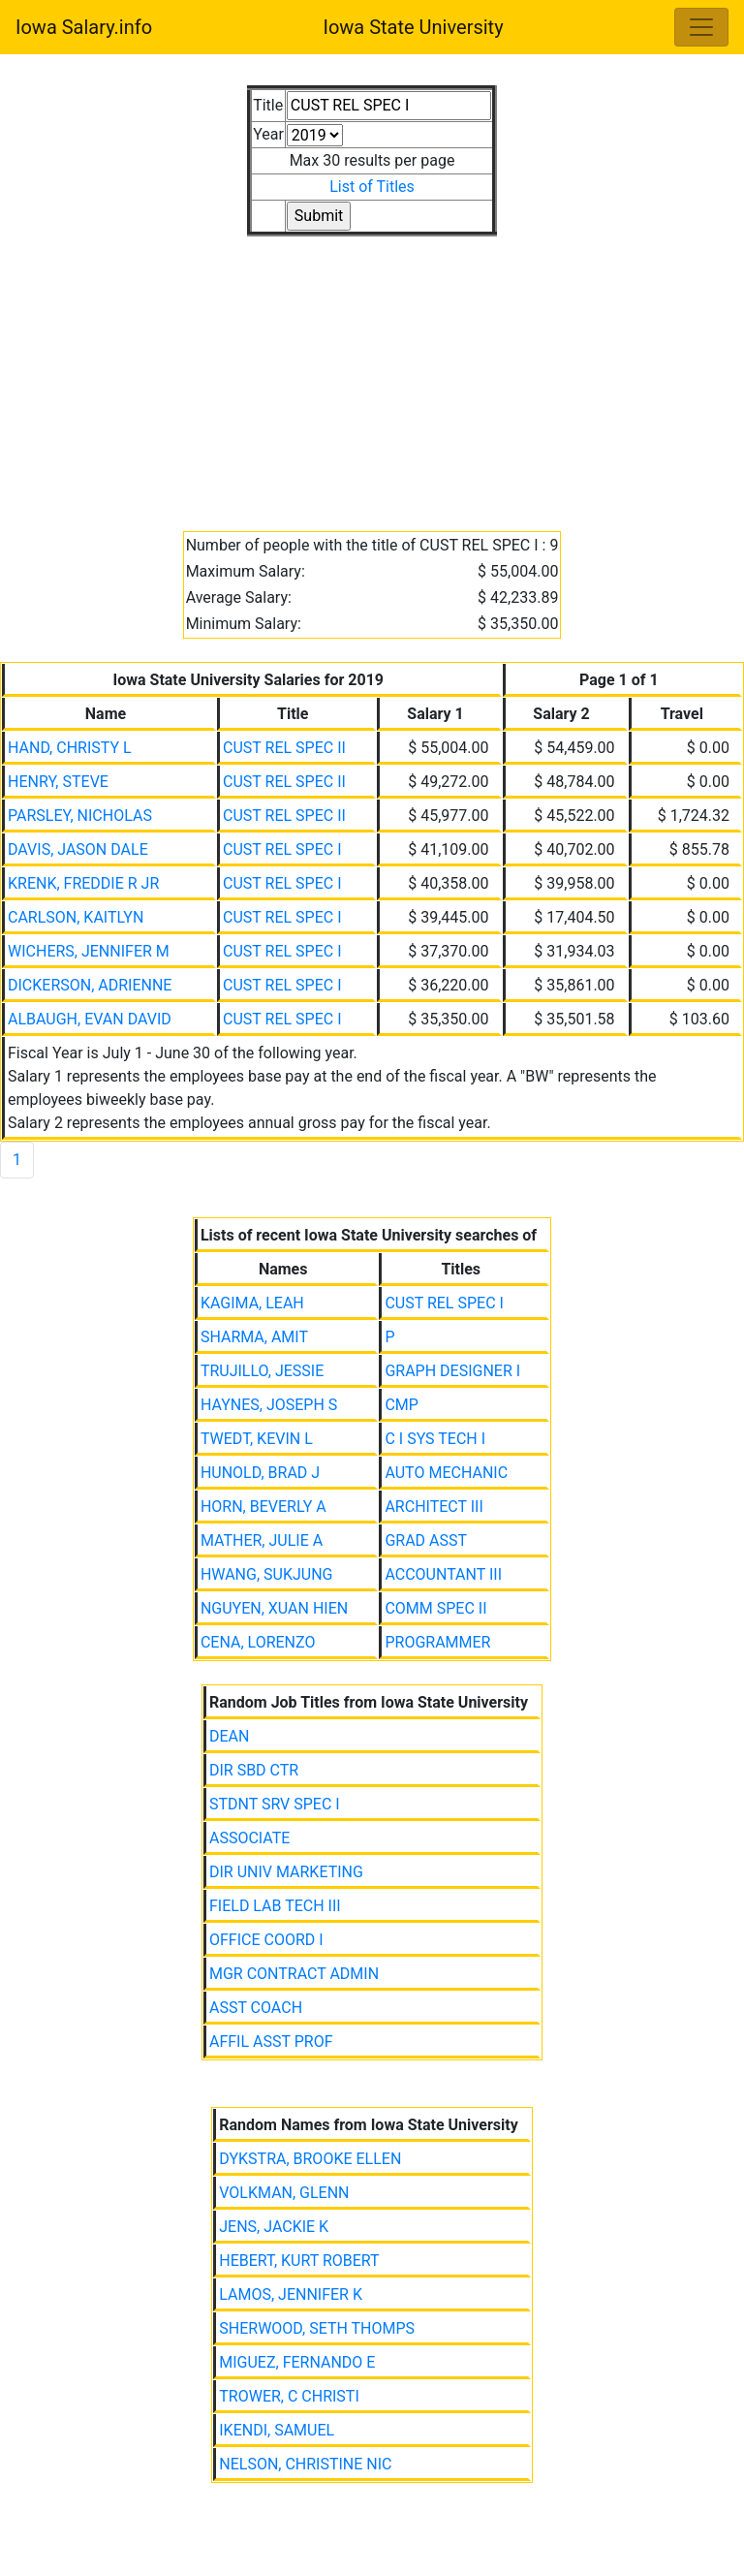 The width and height of the screenshot is (744, 2576). Describe the element at coordinates (266, 1940) in the screenshot. I see `OFFICE COORD I` at that location.